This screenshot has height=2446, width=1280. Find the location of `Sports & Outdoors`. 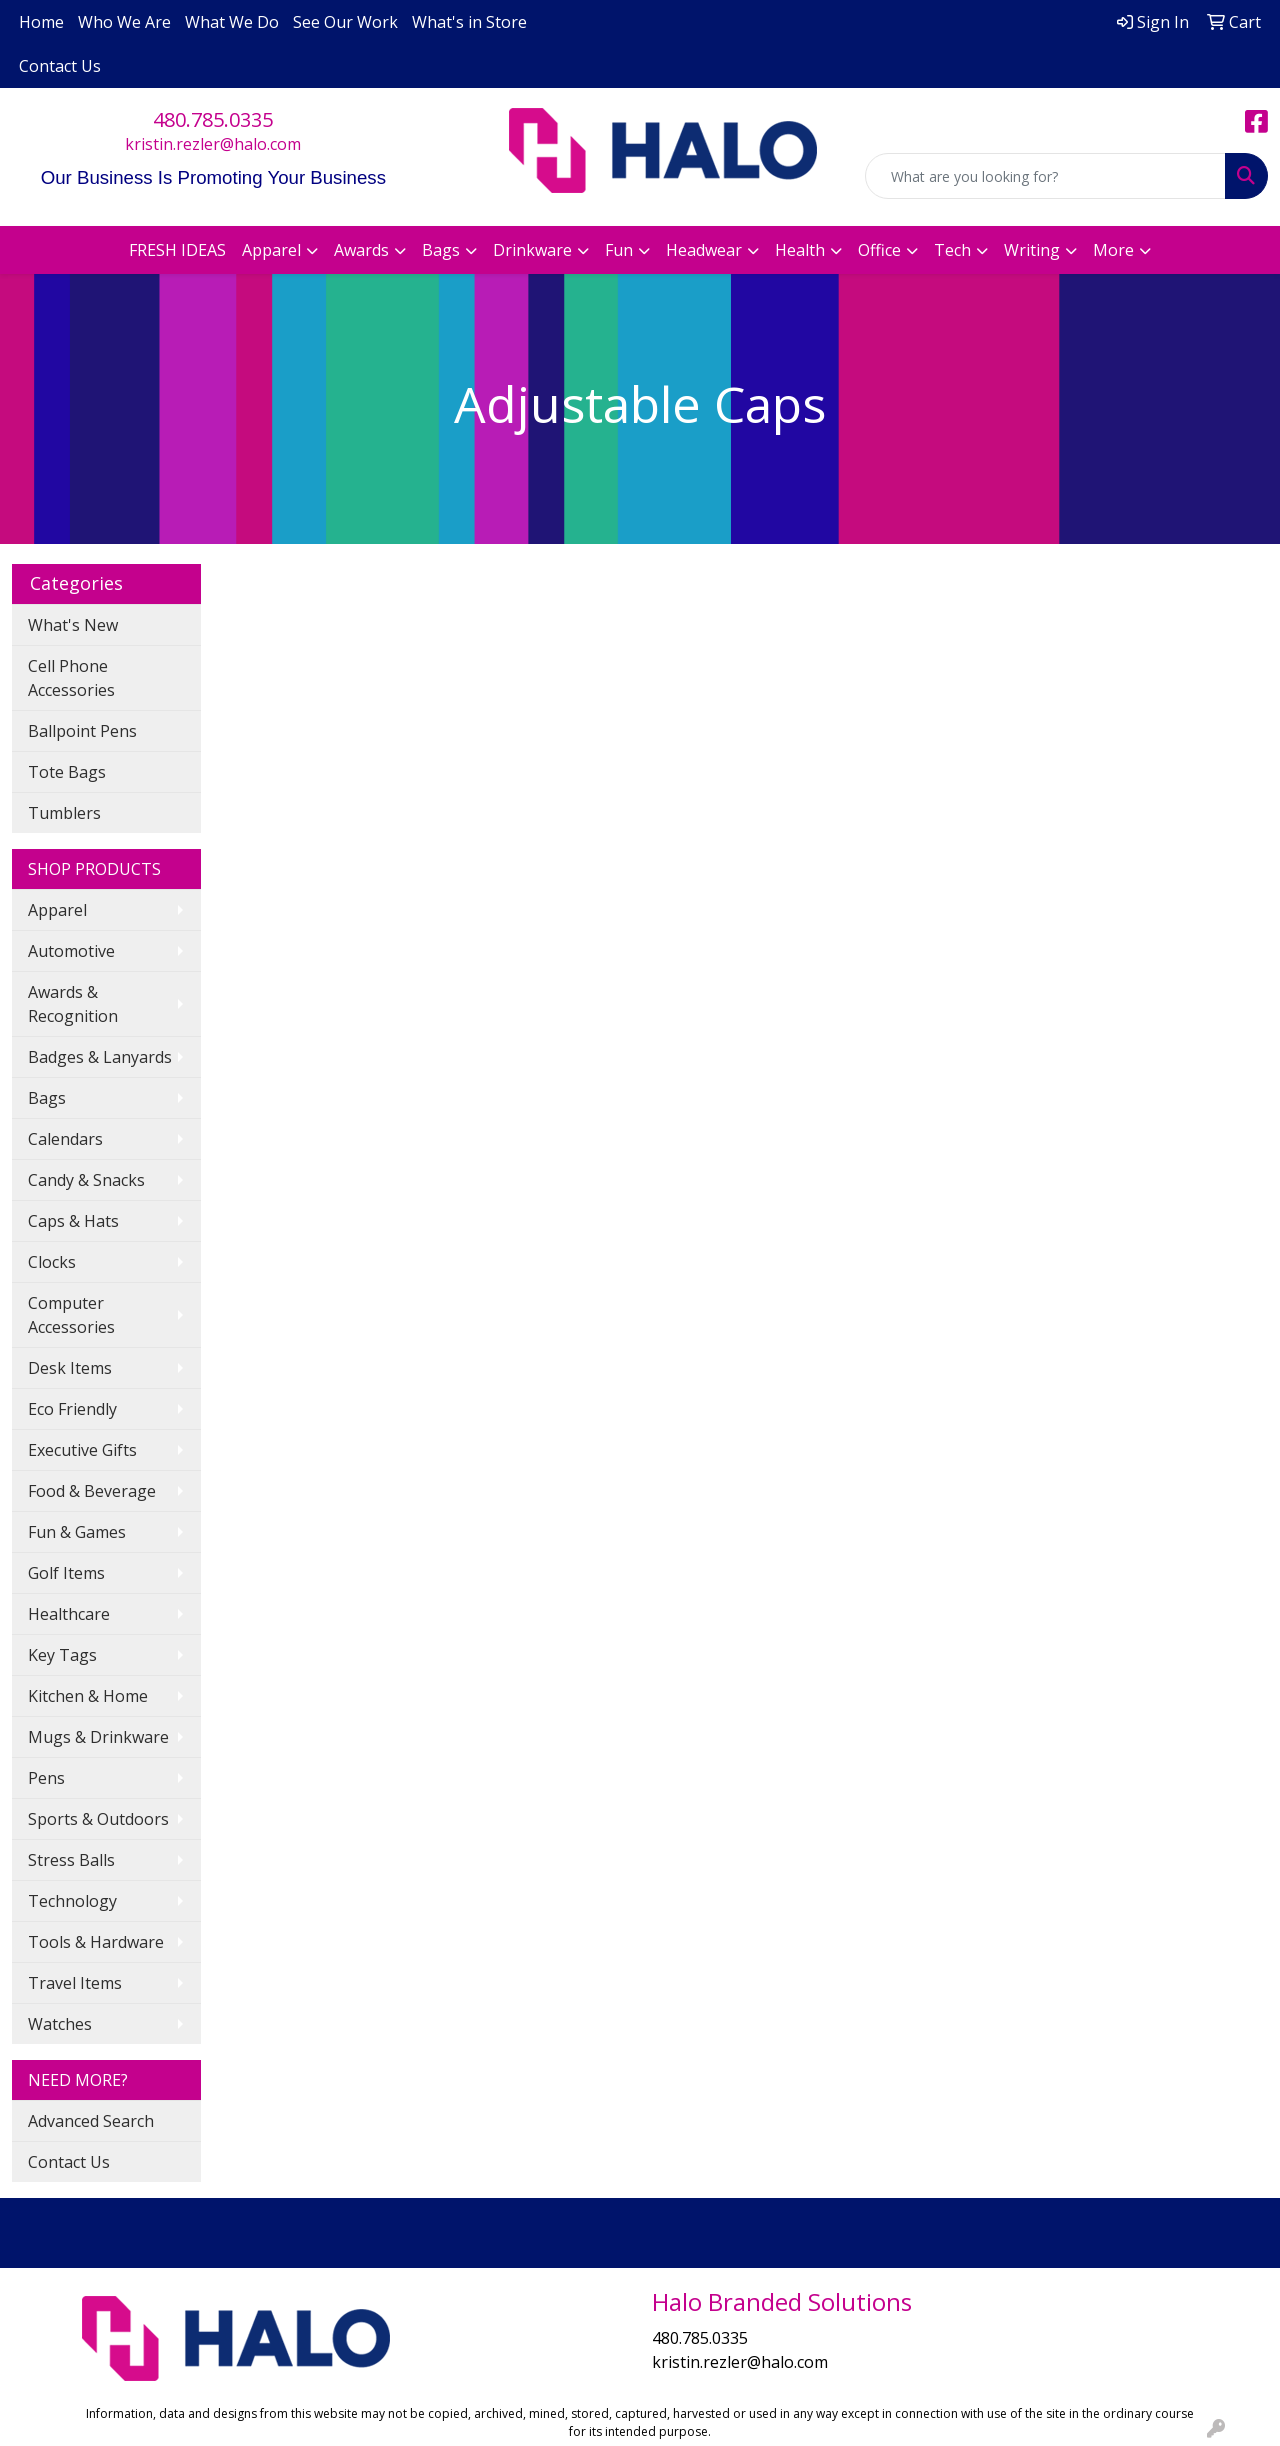

Sports & Outdoors is located at coordinates (98, 1819).